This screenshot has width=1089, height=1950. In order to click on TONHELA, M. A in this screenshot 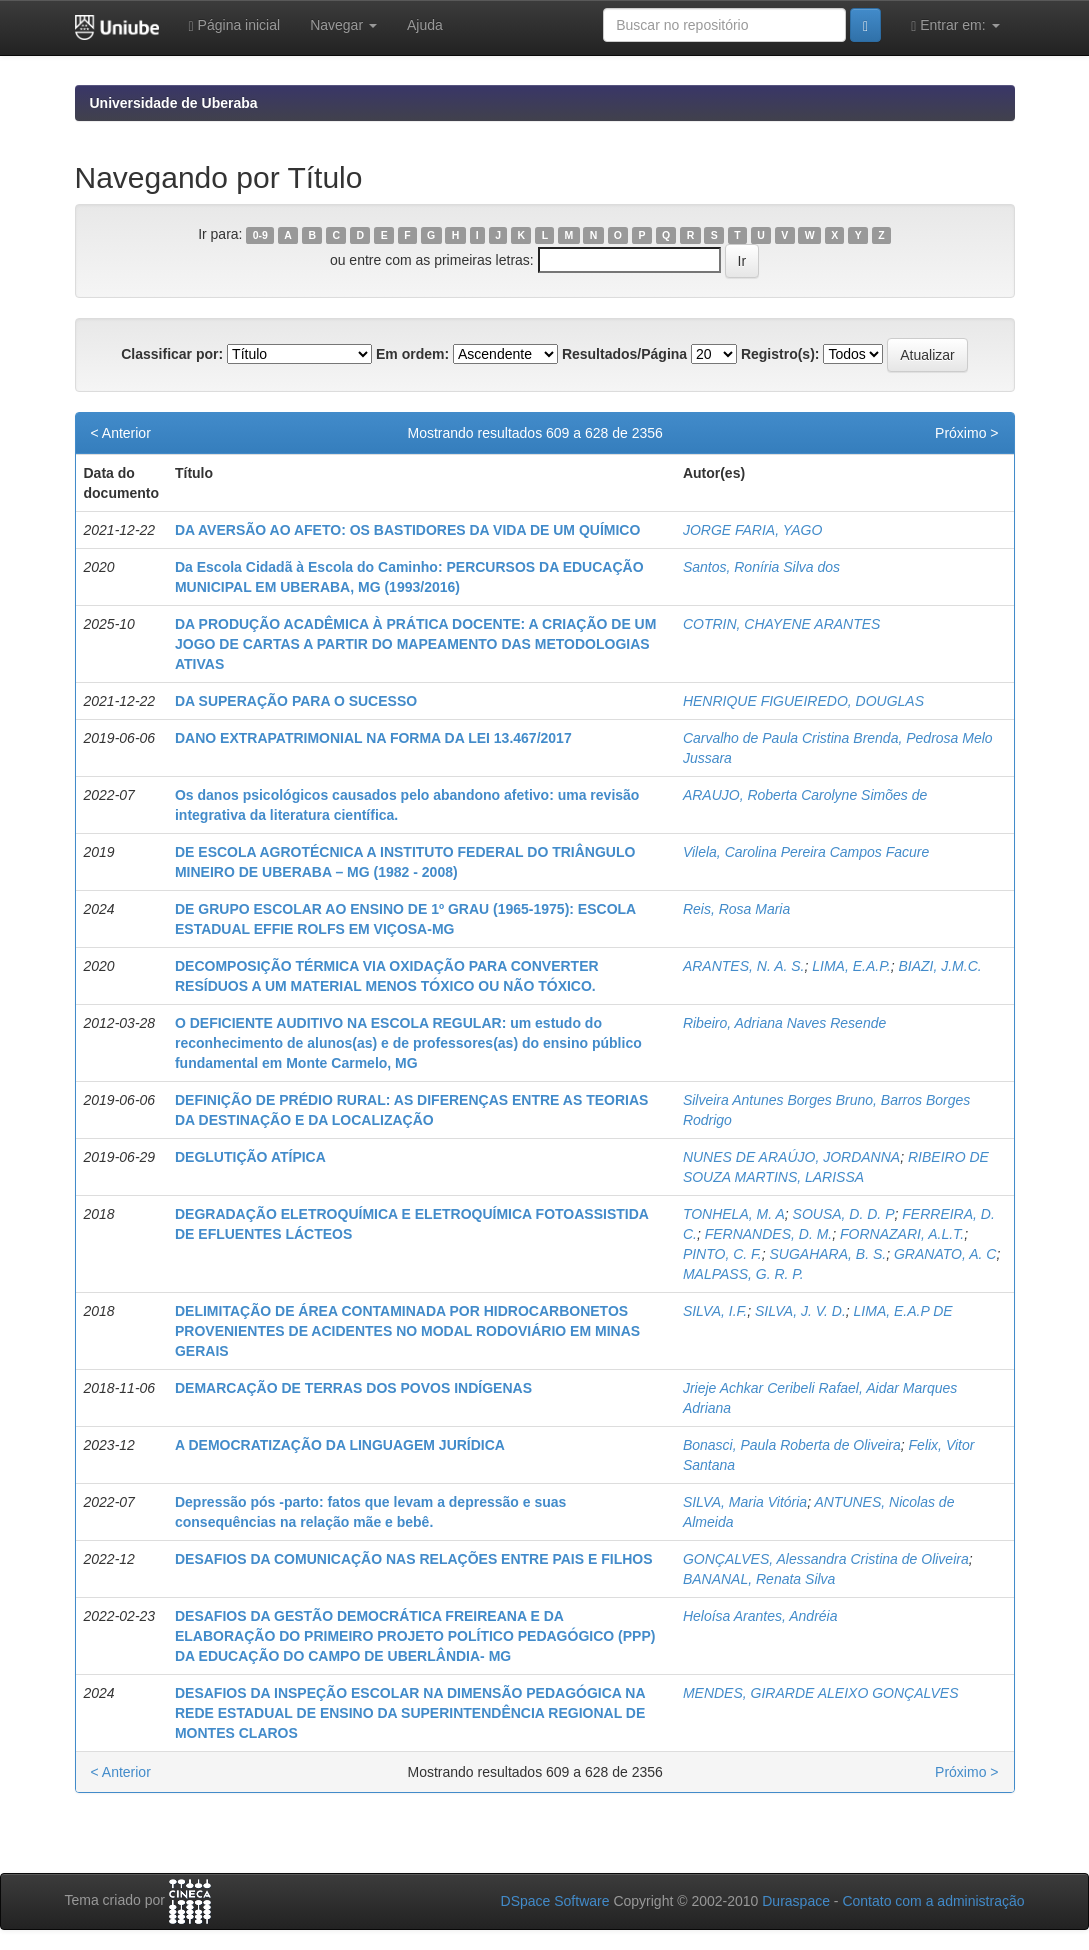, I will do `click(734, 1214)`.